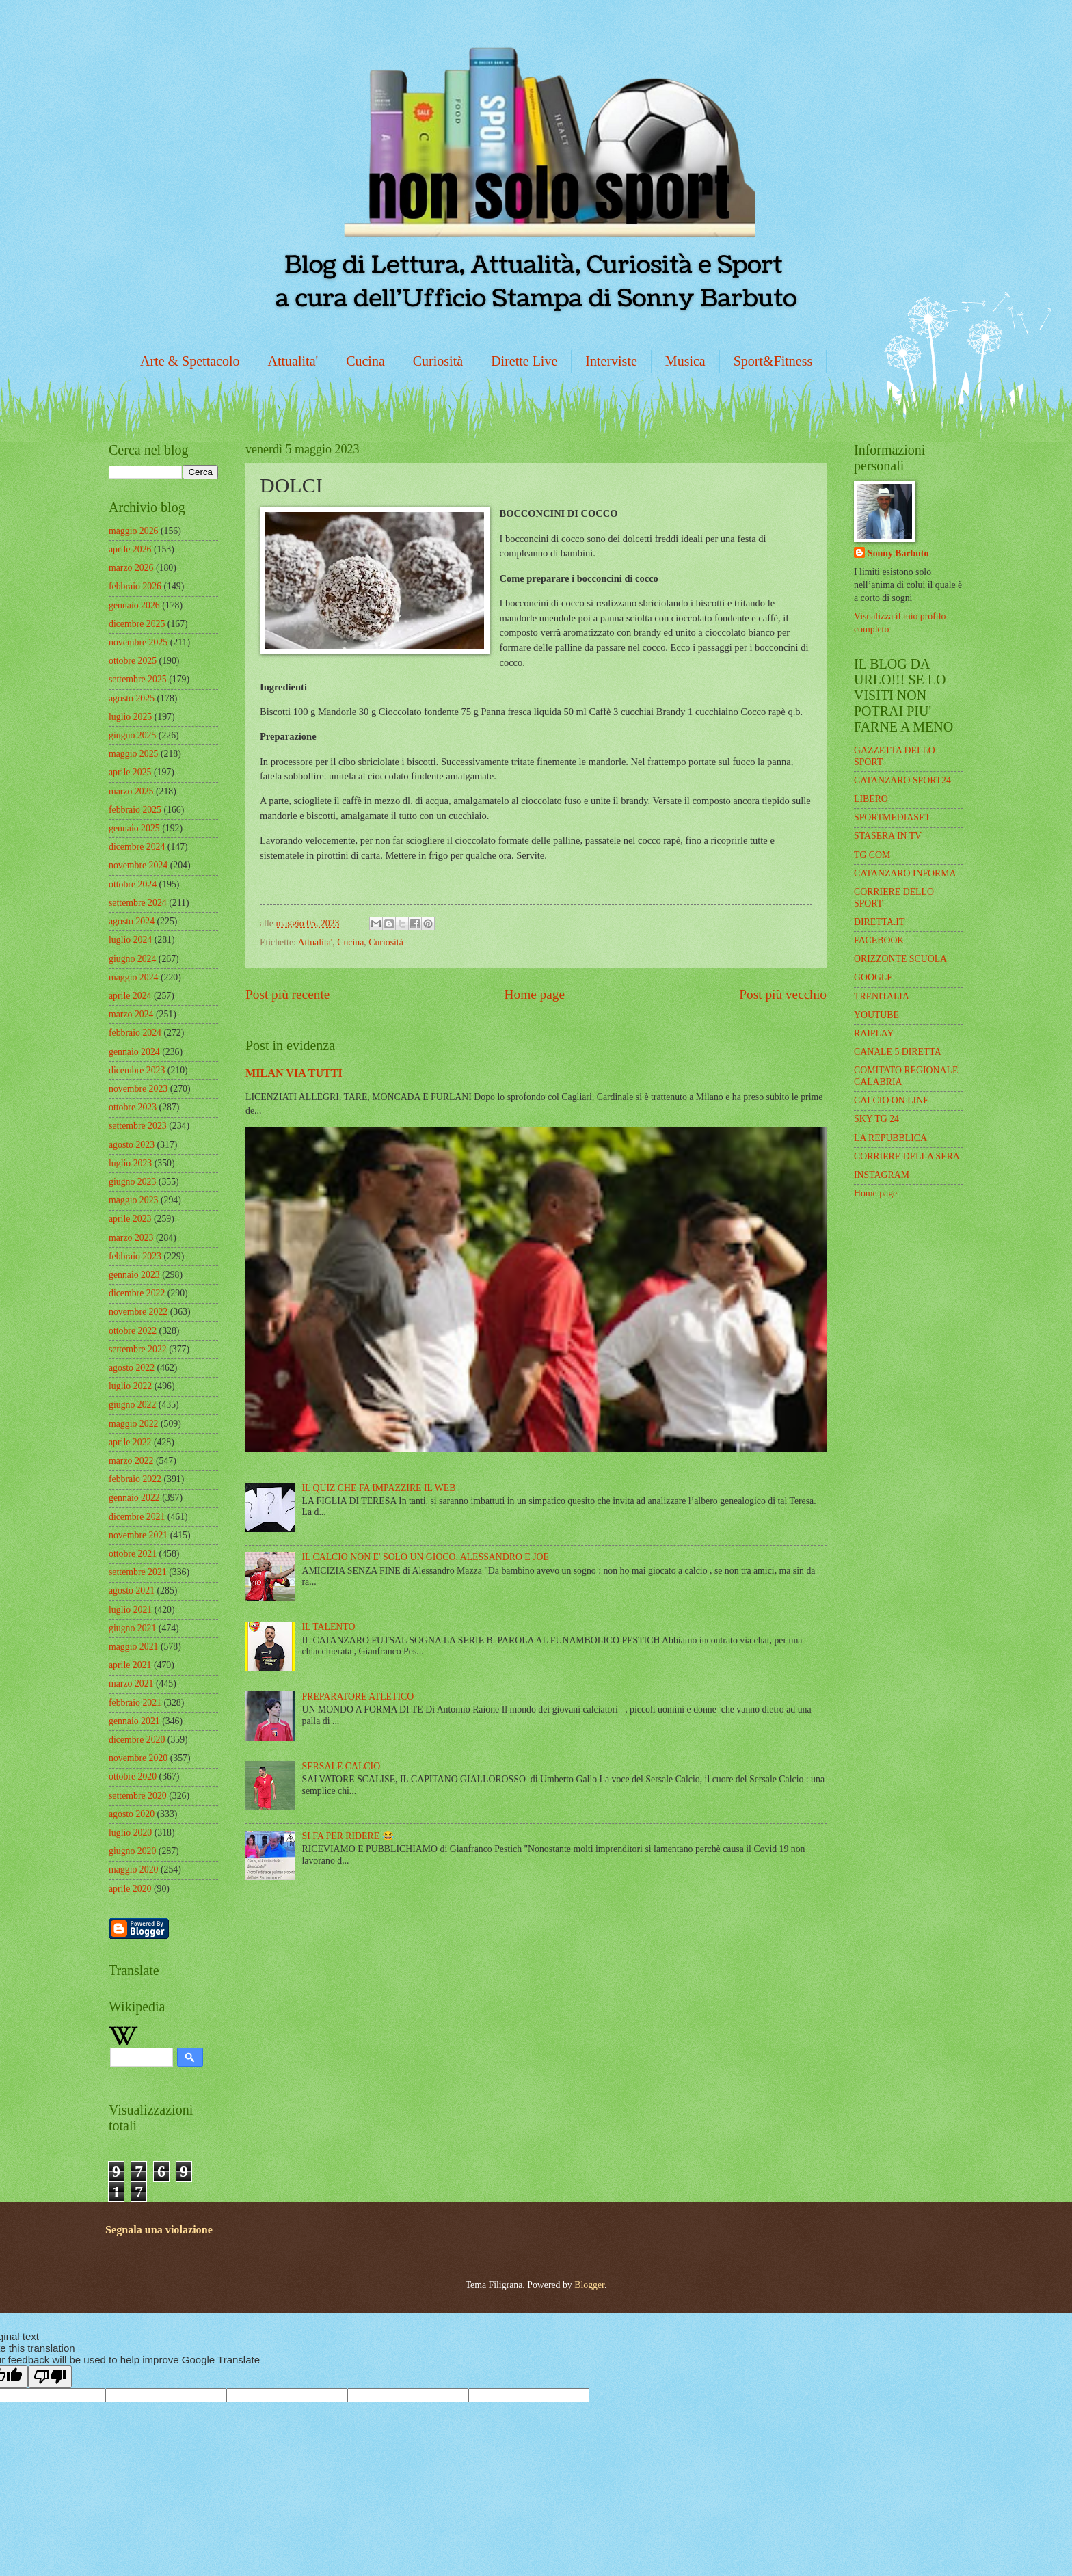 This screenshot has height=2576, width=1072. Describe the element at coordinates (379, 1488) in the screenshot. I see `IL QUIZ CHE FA IMPAZZIRE IL WEB` at that location.